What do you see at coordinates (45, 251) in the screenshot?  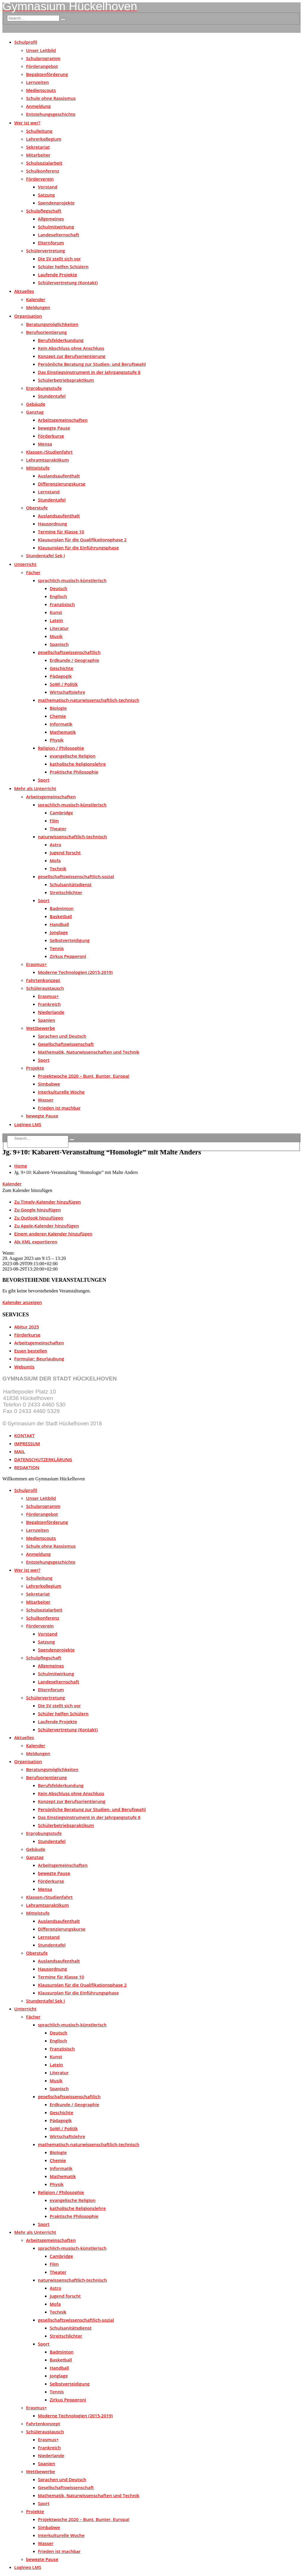 I see `Schülervertretung` at bounding box center [45, 251].